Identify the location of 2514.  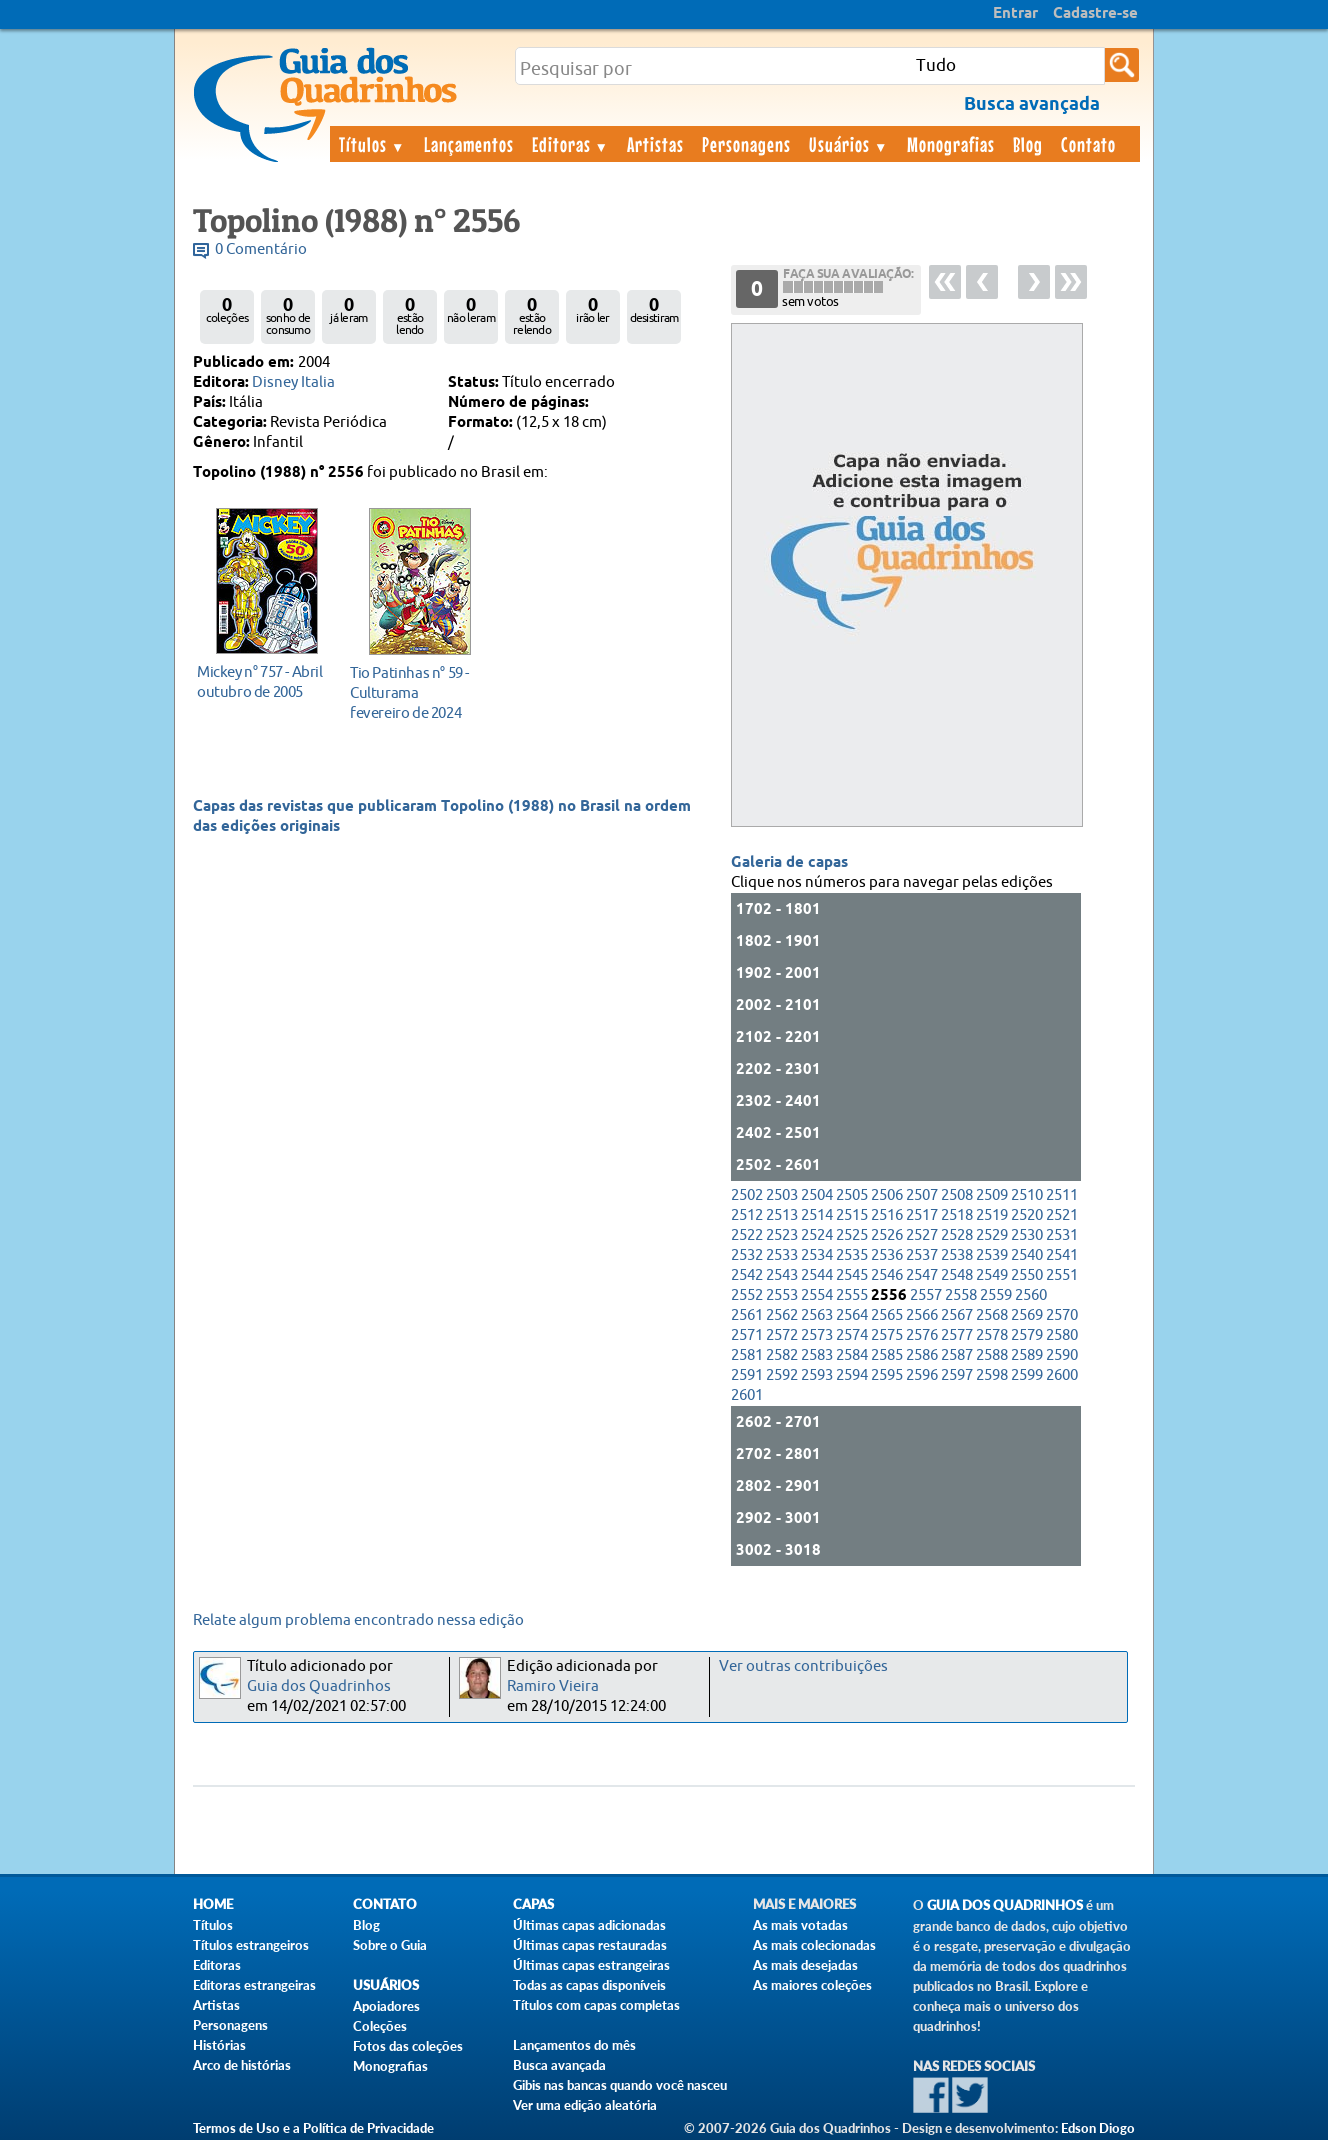
(817, 1215).